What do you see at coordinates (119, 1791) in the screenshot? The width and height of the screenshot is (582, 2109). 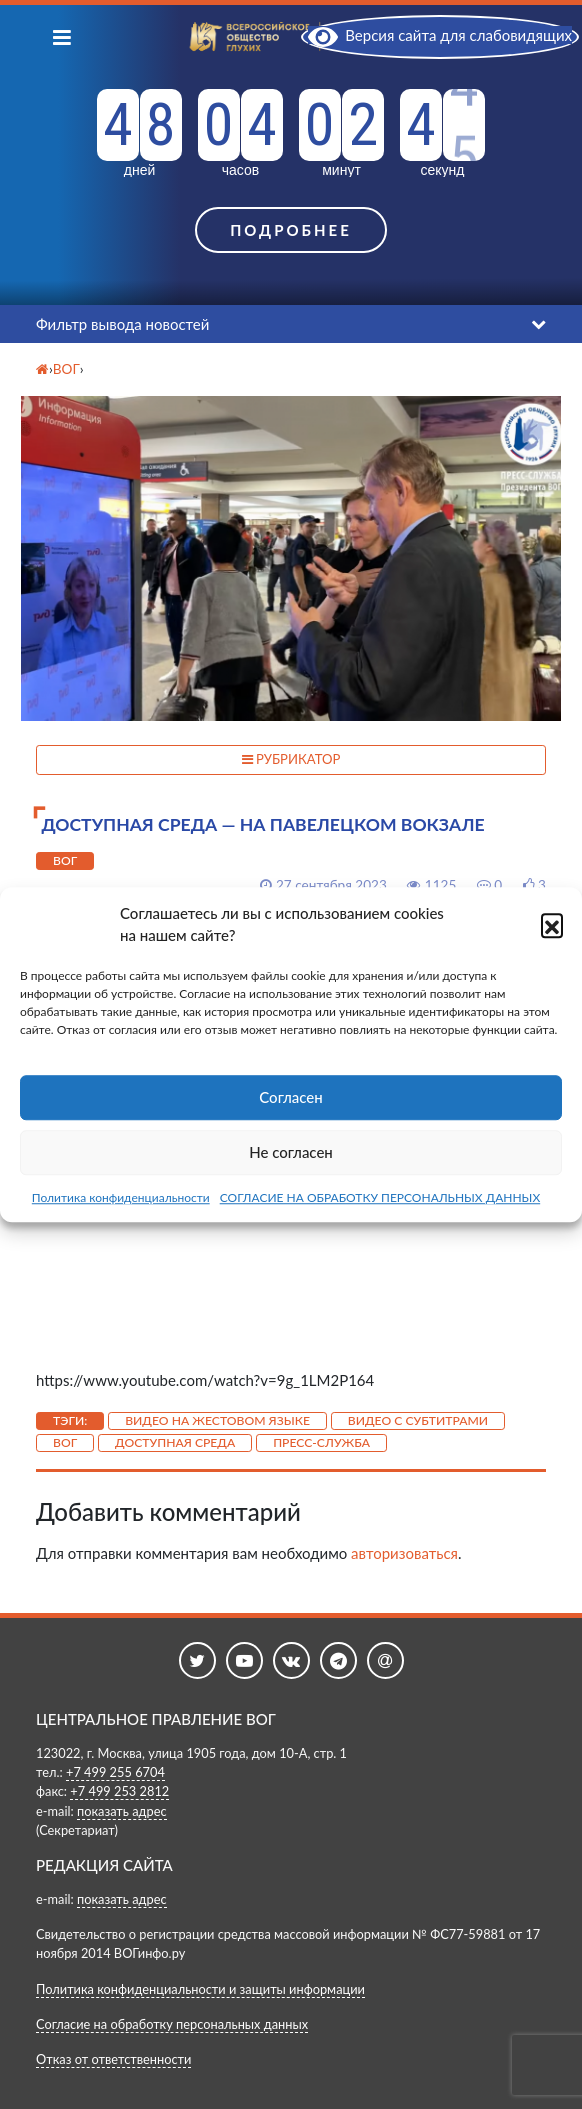 I see `+7 499 253 2812` at bounding box center [119, 1791].